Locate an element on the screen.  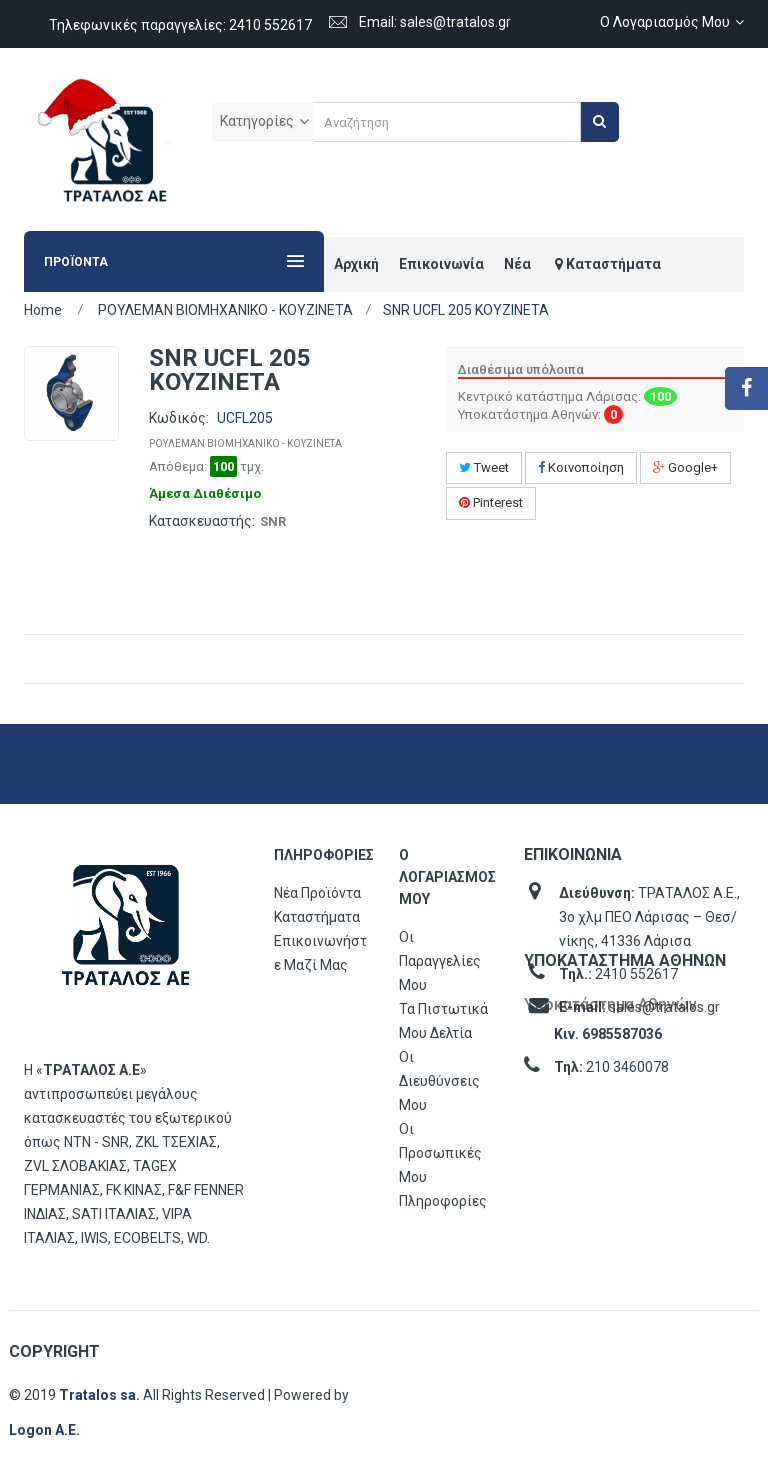
Νέα προϊόντα is located at coordinates (317, 893).